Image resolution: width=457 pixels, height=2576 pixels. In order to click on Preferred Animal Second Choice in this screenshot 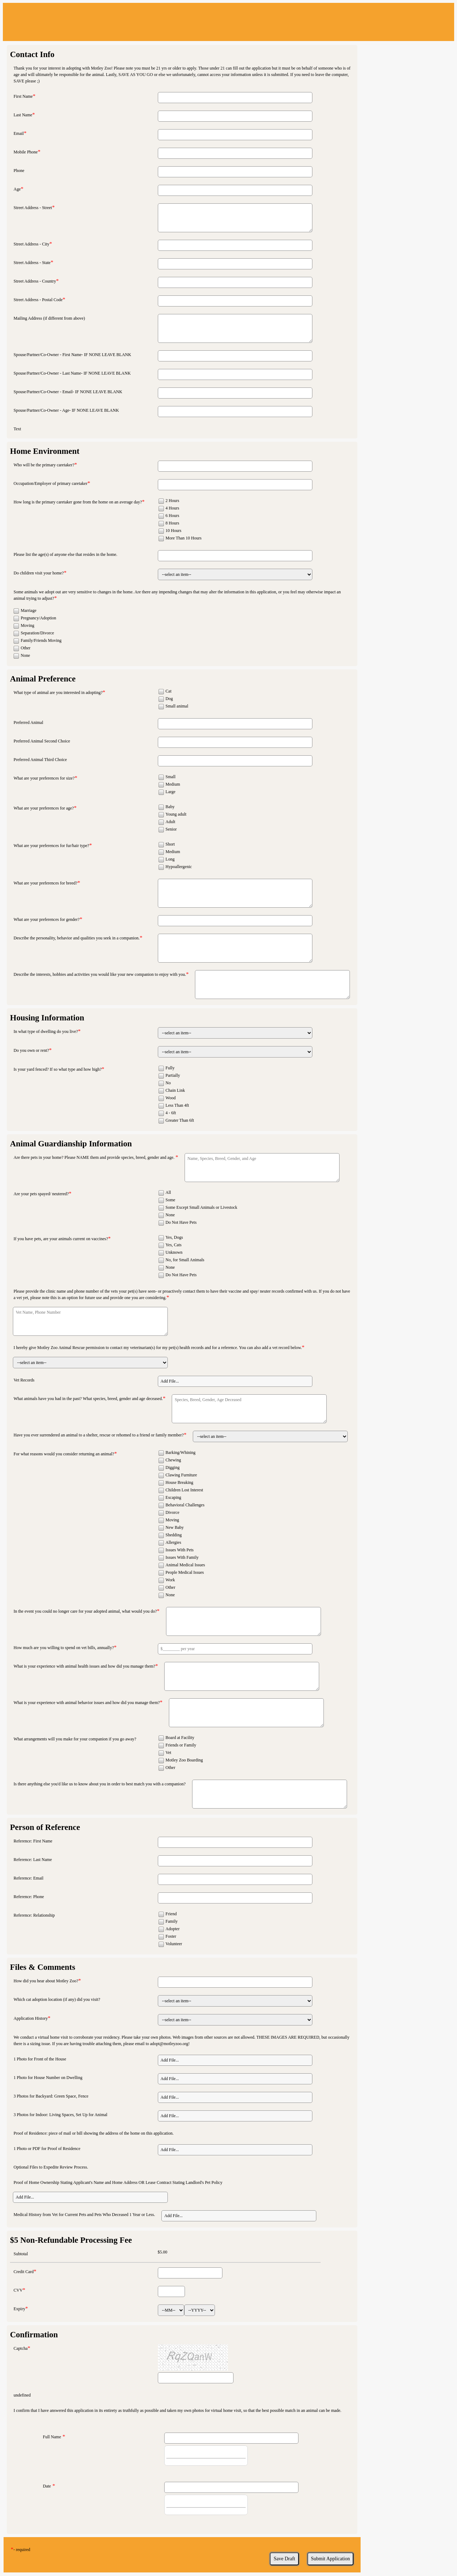, I will do `click(42, 741)`.